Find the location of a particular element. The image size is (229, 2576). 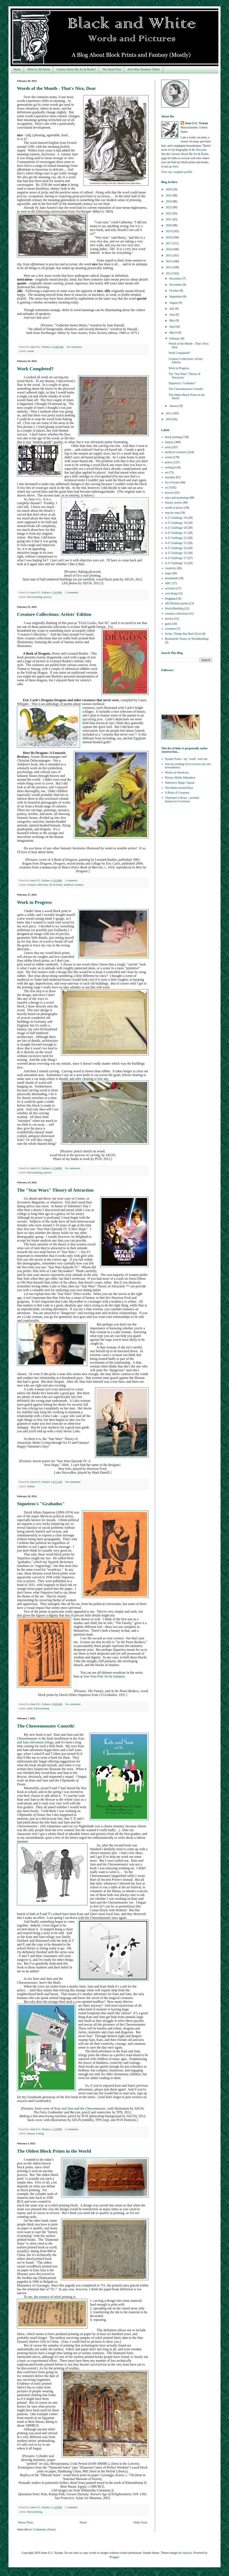

Creature Collections: Artists' Edition is located at coordinates (54, 614).